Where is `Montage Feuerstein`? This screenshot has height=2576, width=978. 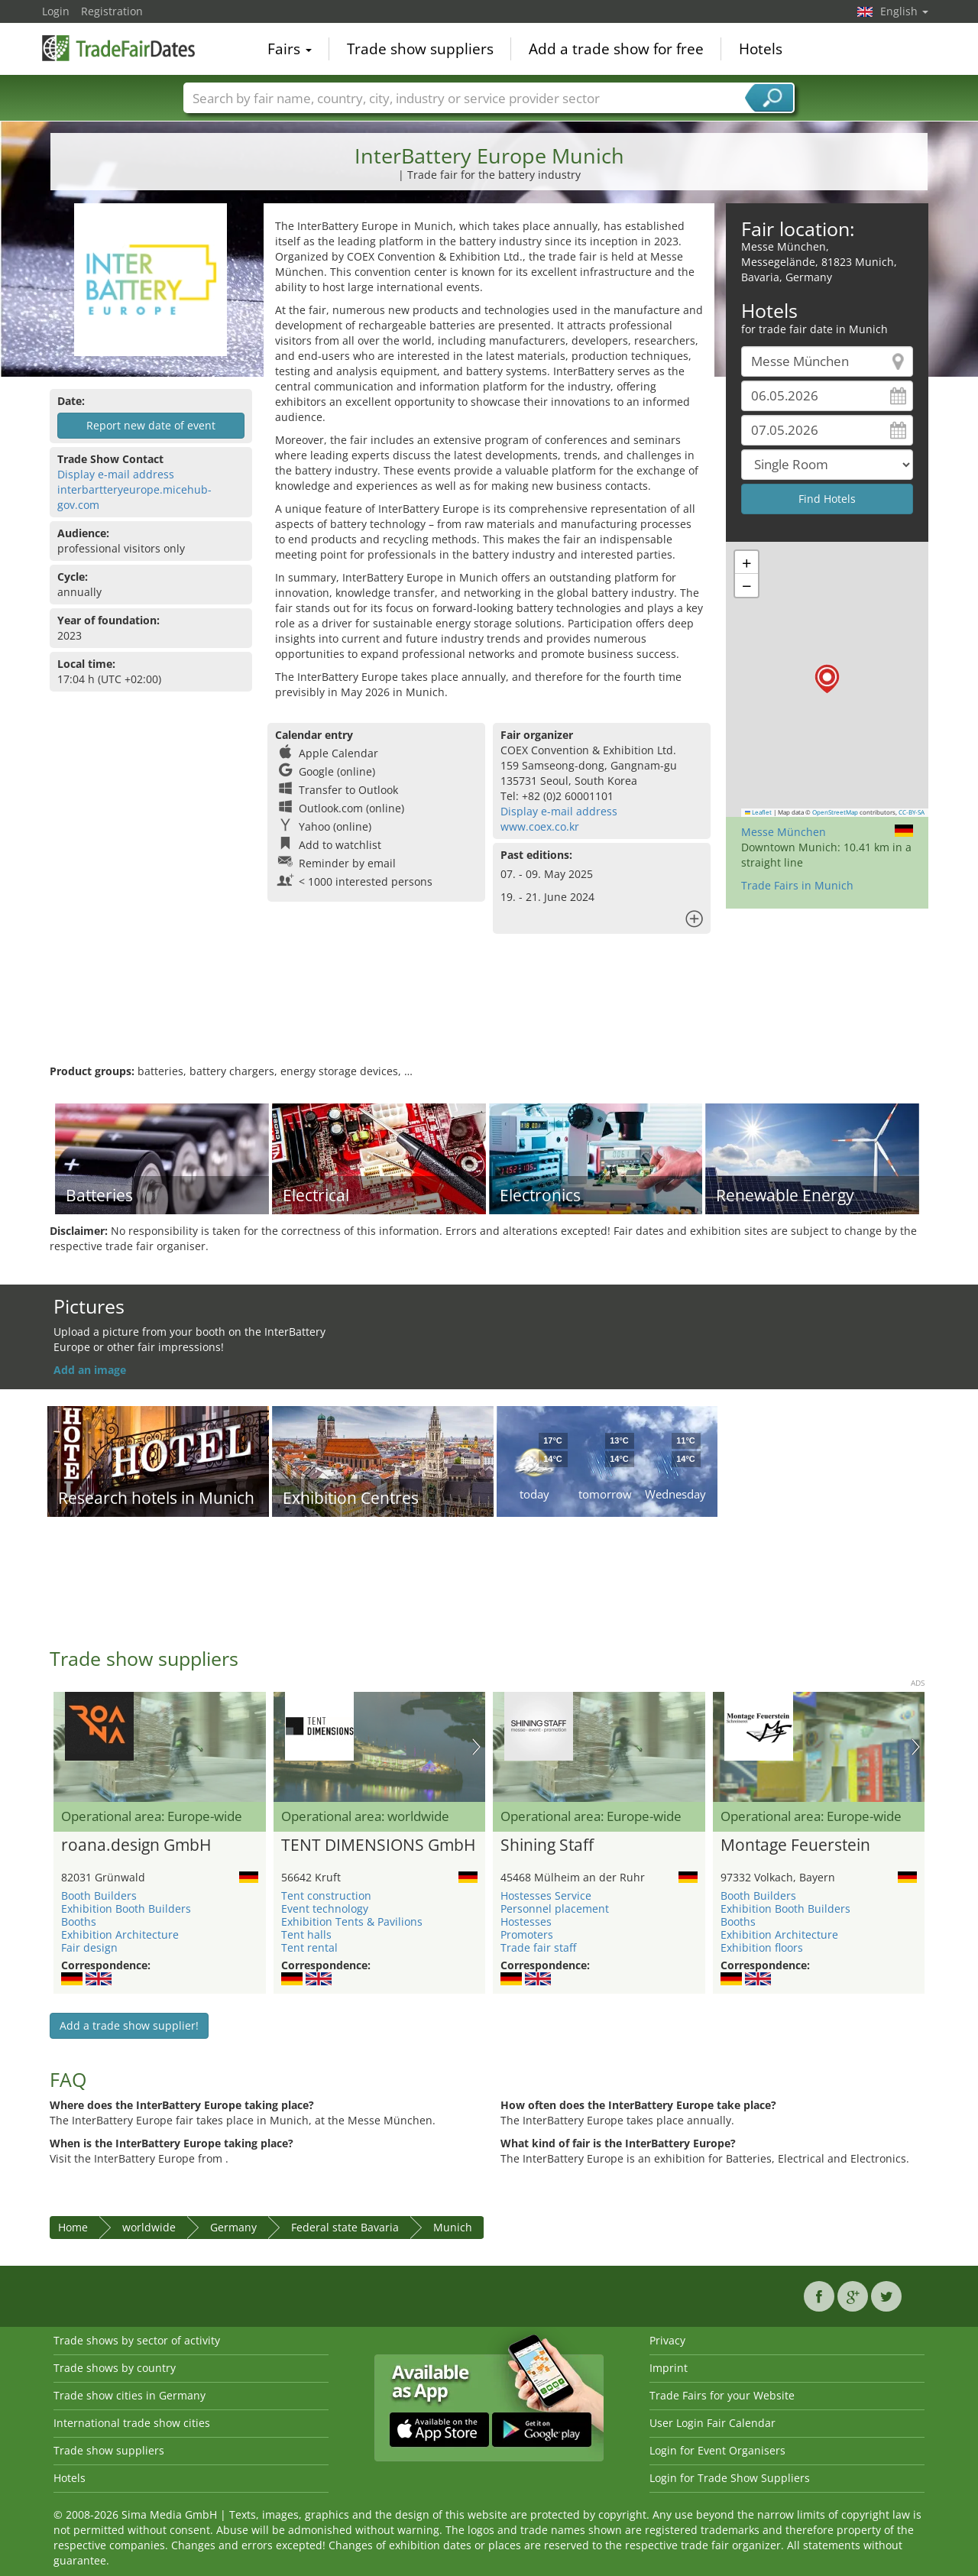
Montage Feuerstein is located at coordinates (795, 1845).